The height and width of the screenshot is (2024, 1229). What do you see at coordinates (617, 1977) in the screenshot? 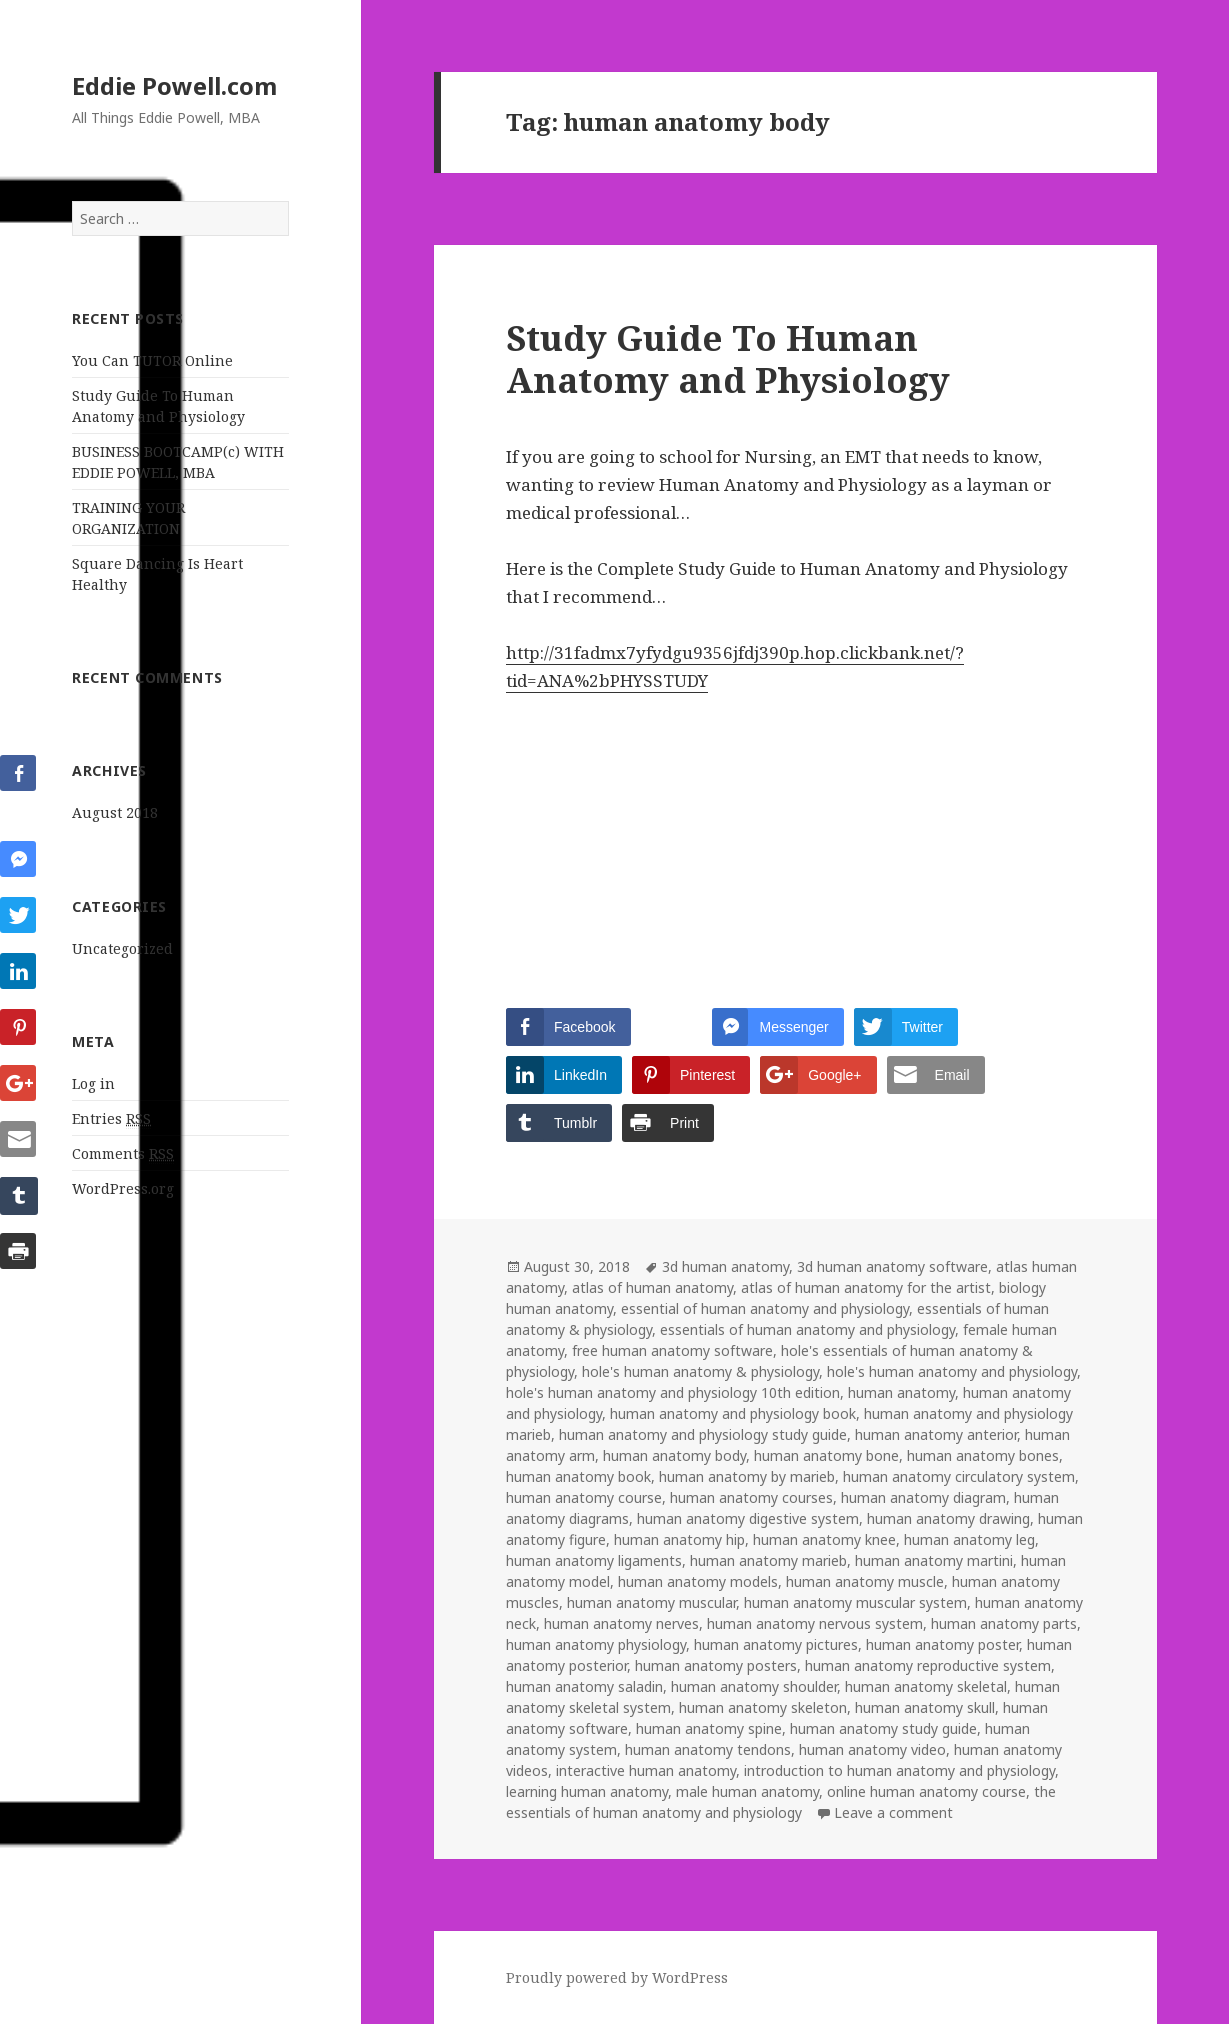
I see `Proudly powered by WordPress` at bounding box center [617, 1977].